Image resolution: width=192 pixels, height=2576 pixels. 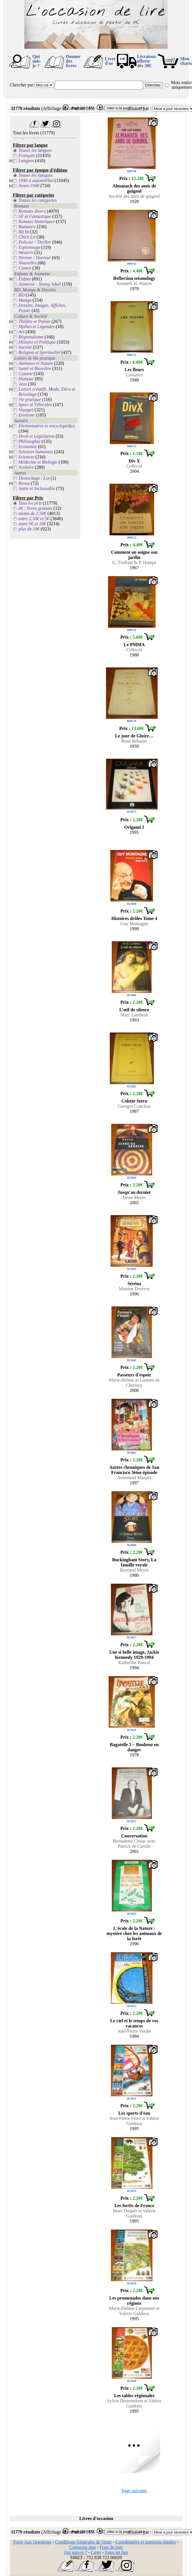 What do you see at coordinates (134, 2205) in the screenshot?
I see `Les forêts de France` at bounding box center [134, 2205].